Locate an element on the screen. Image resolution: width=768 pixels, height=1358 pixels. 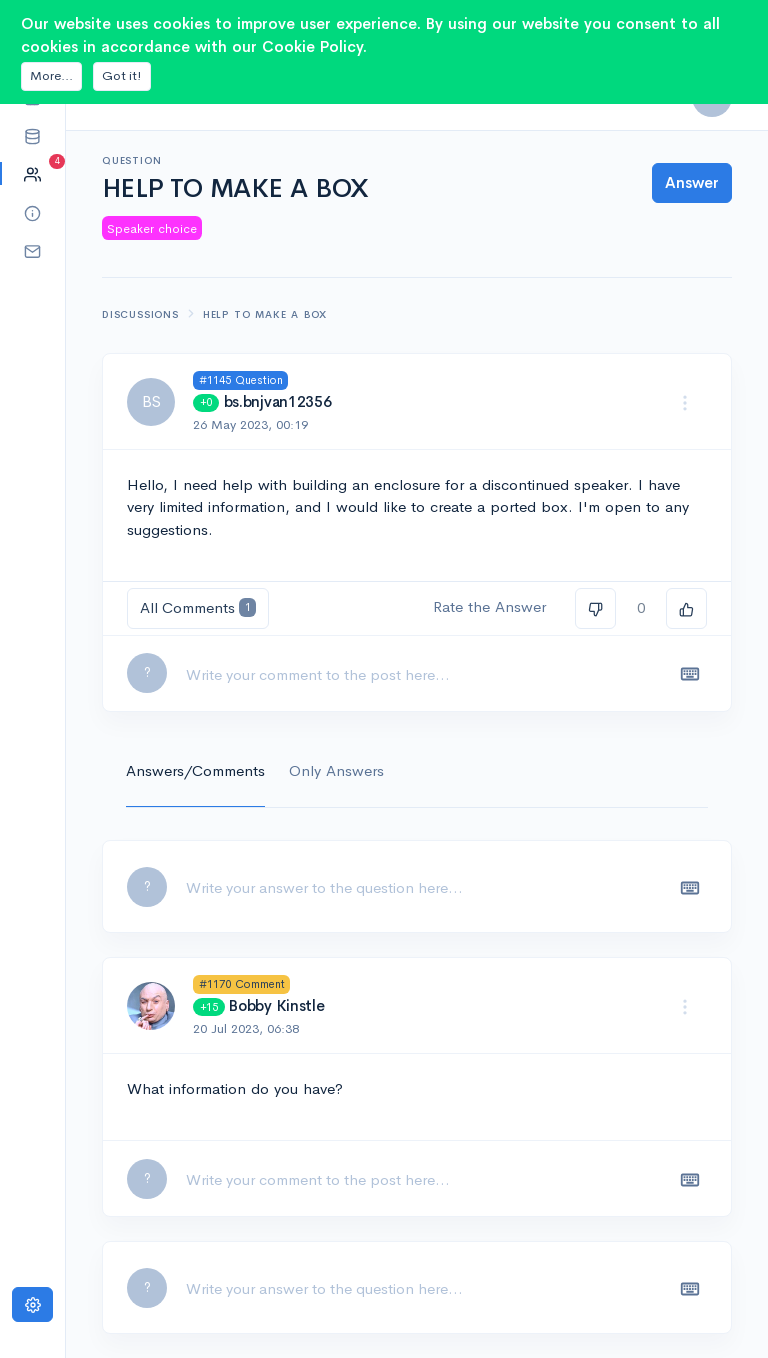
Speaker choice is located at coordinates (152, 229).